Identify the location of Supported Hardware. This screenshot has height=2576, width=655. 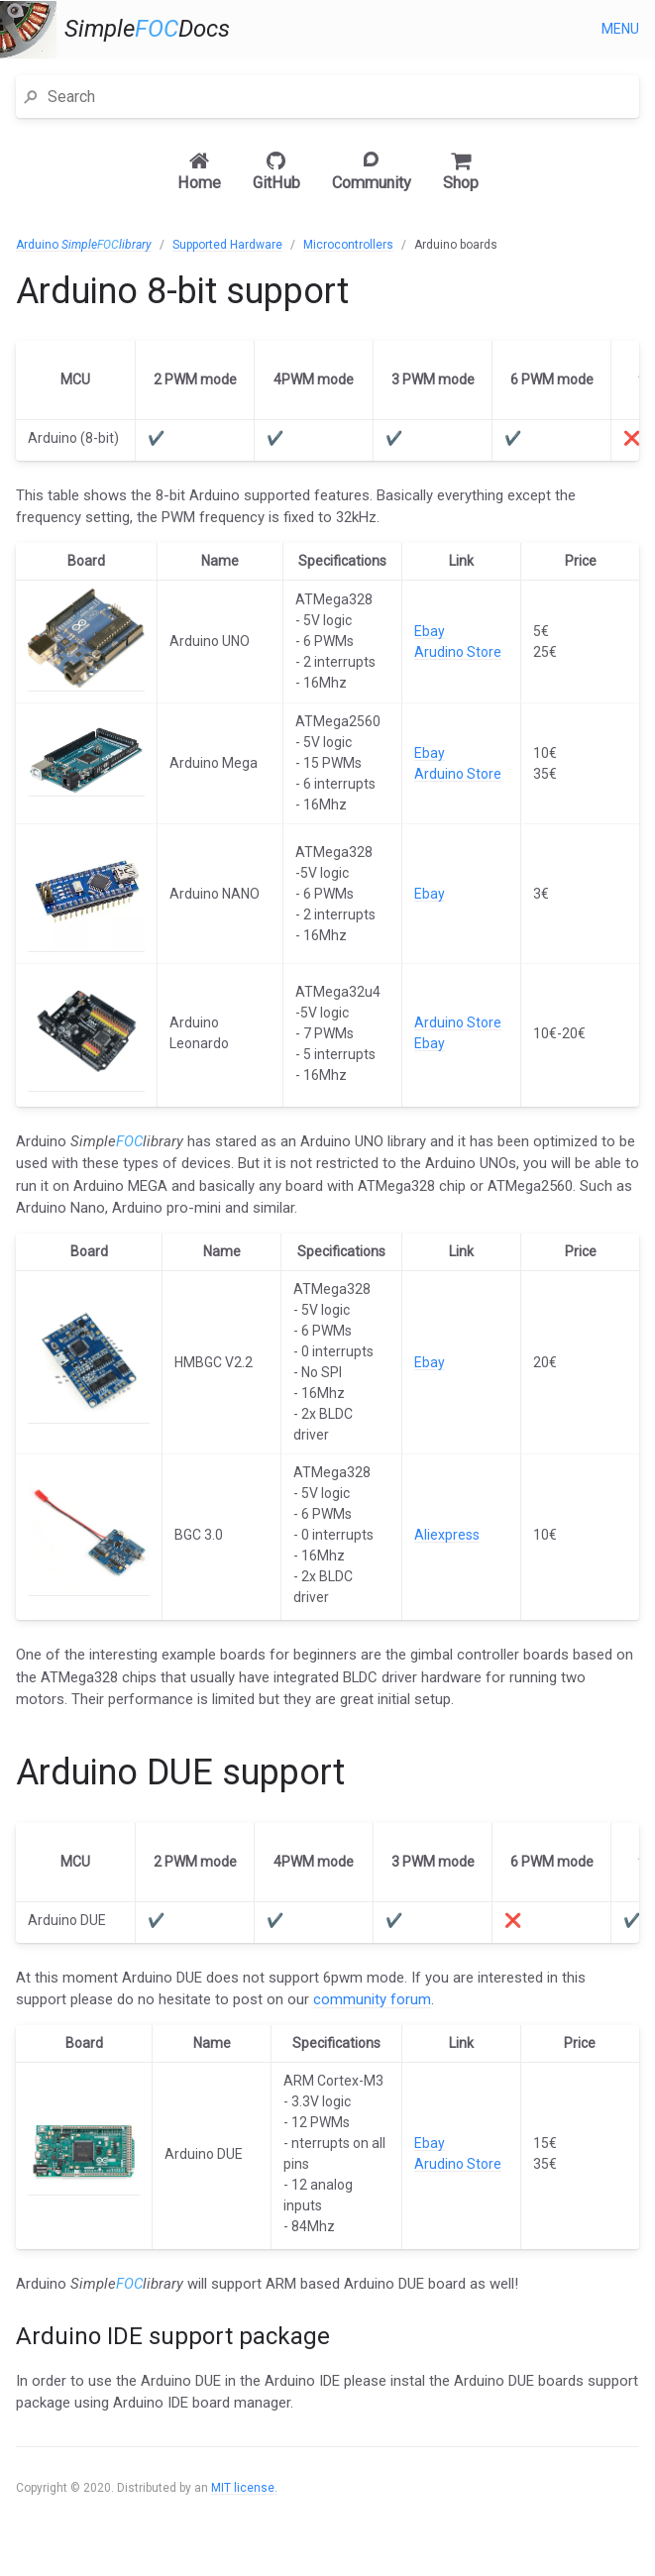
(227, 245).